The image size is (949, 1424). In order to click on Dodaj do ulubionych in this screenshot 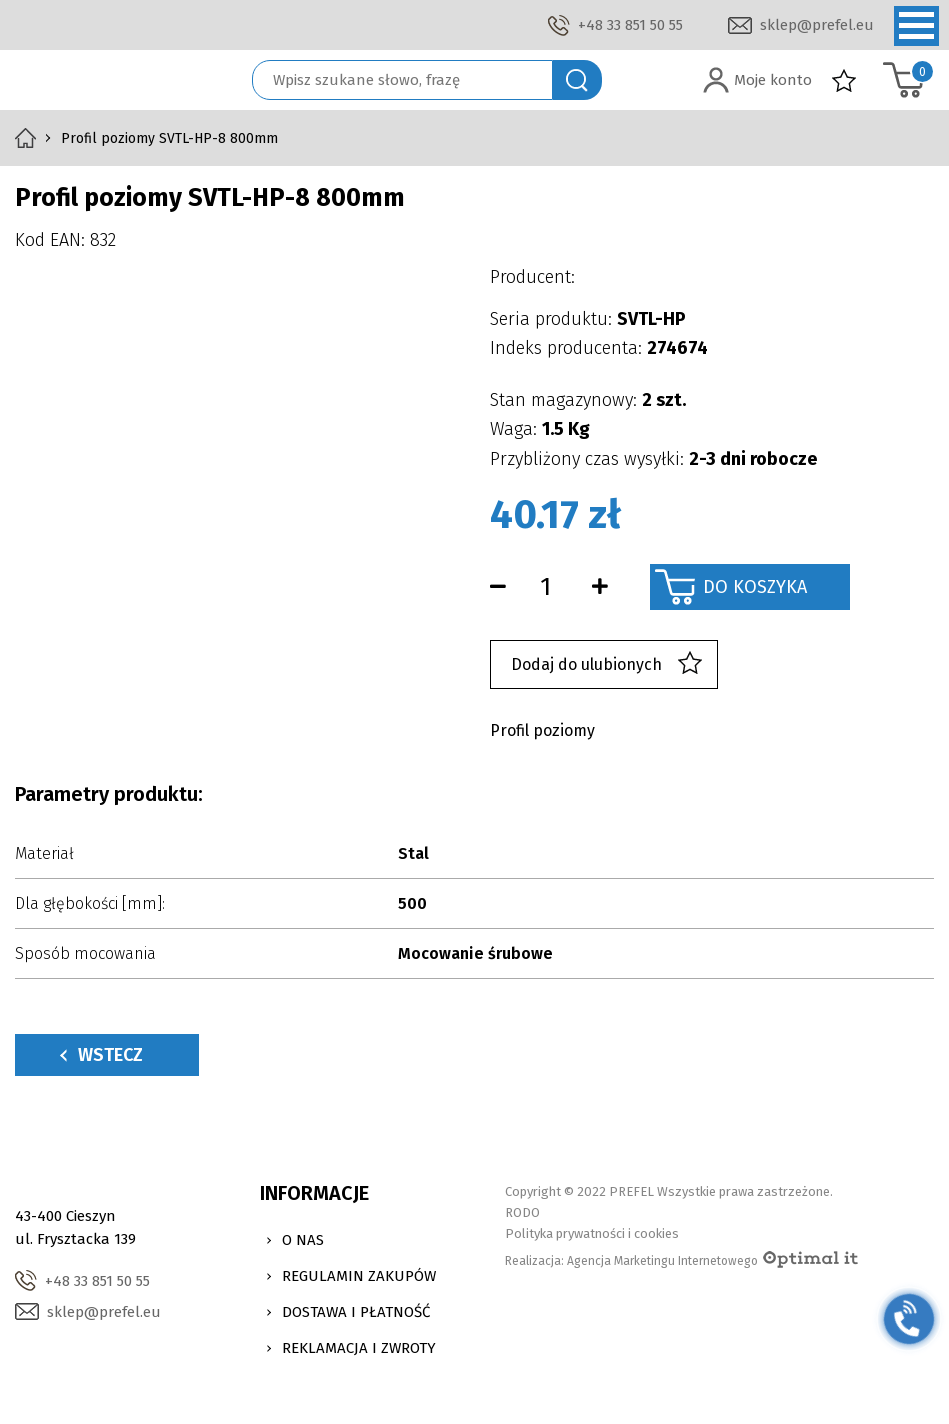, I will do `click(606, 664)`.